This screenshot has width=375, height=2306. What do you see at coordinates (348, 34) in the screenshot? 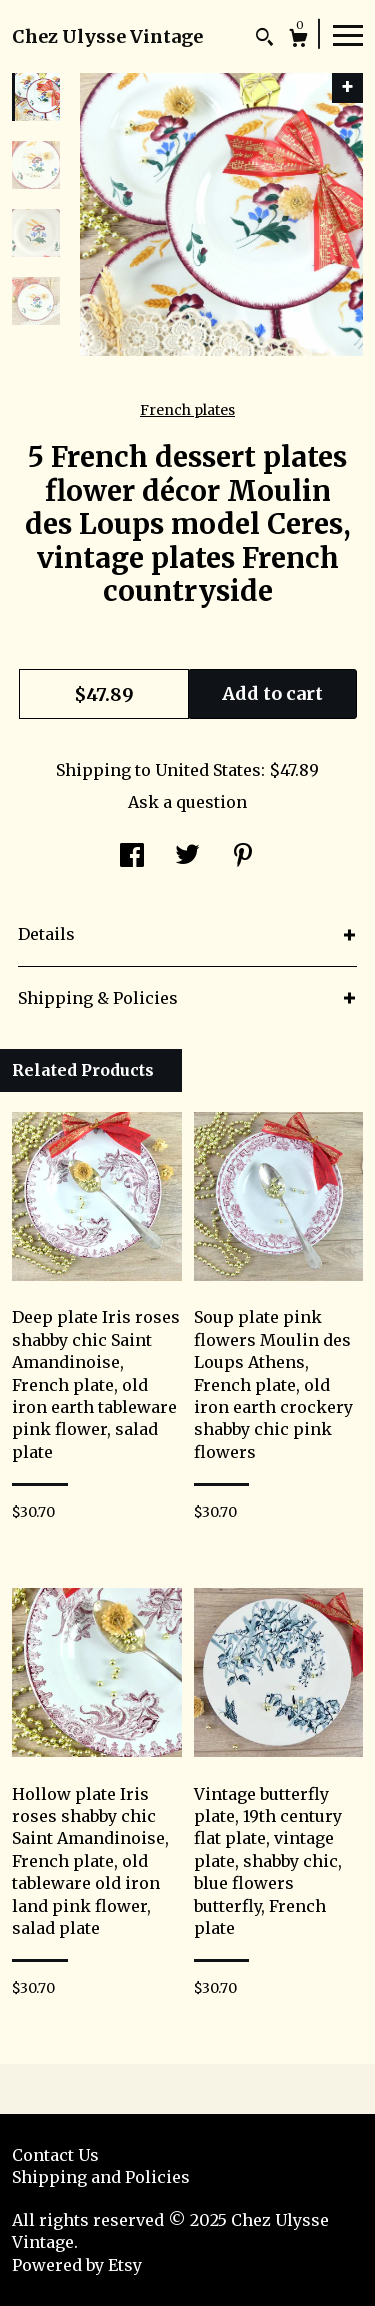
I see `[toggle navigation]` at bounding box center [348, 34].